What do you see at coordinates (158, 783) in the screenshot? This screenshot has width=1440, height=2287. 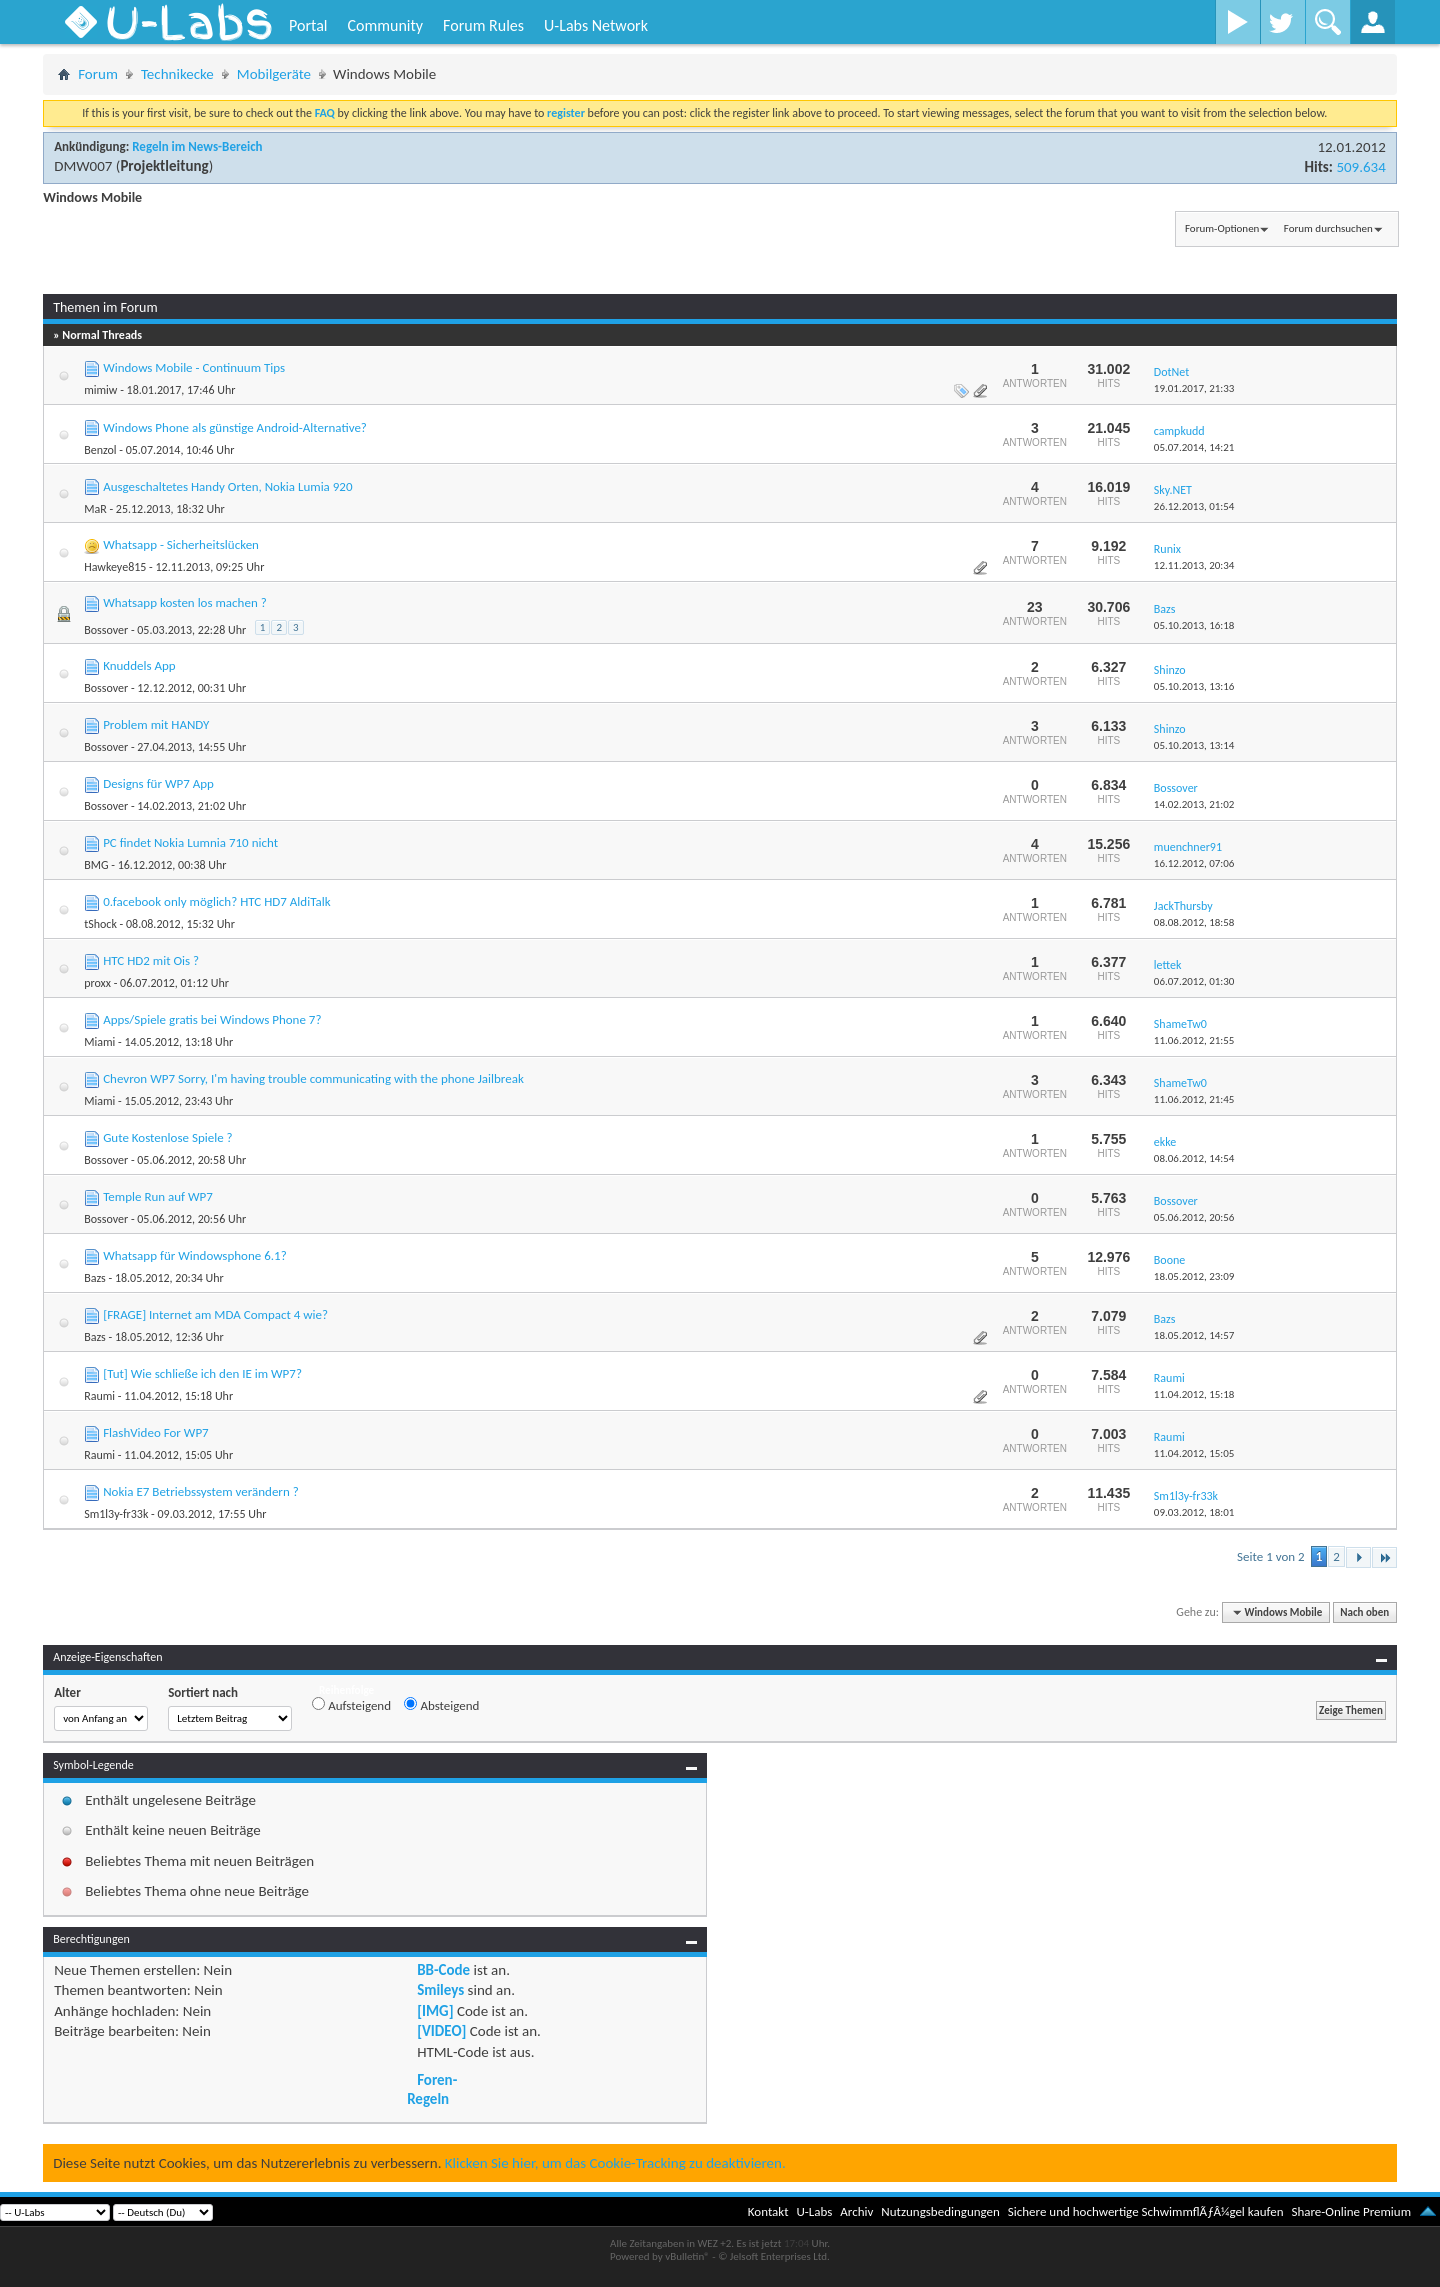 I see `Designs für WP7 App` at bounding box center [158, 783].